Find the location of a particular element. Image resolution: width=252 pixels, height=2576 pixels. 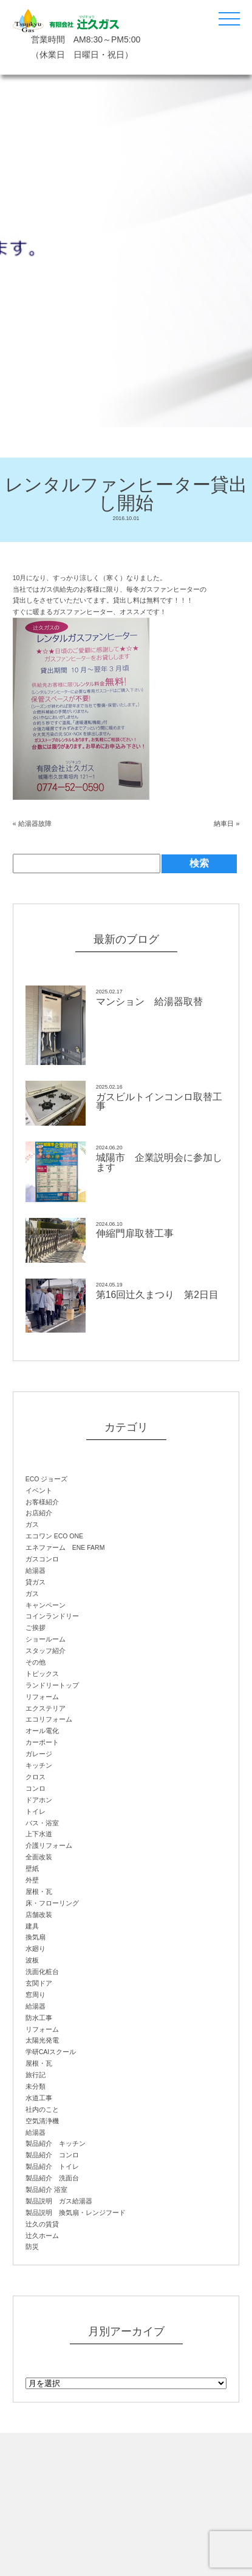

コインランドリー is located at coordinates (52, 1616).